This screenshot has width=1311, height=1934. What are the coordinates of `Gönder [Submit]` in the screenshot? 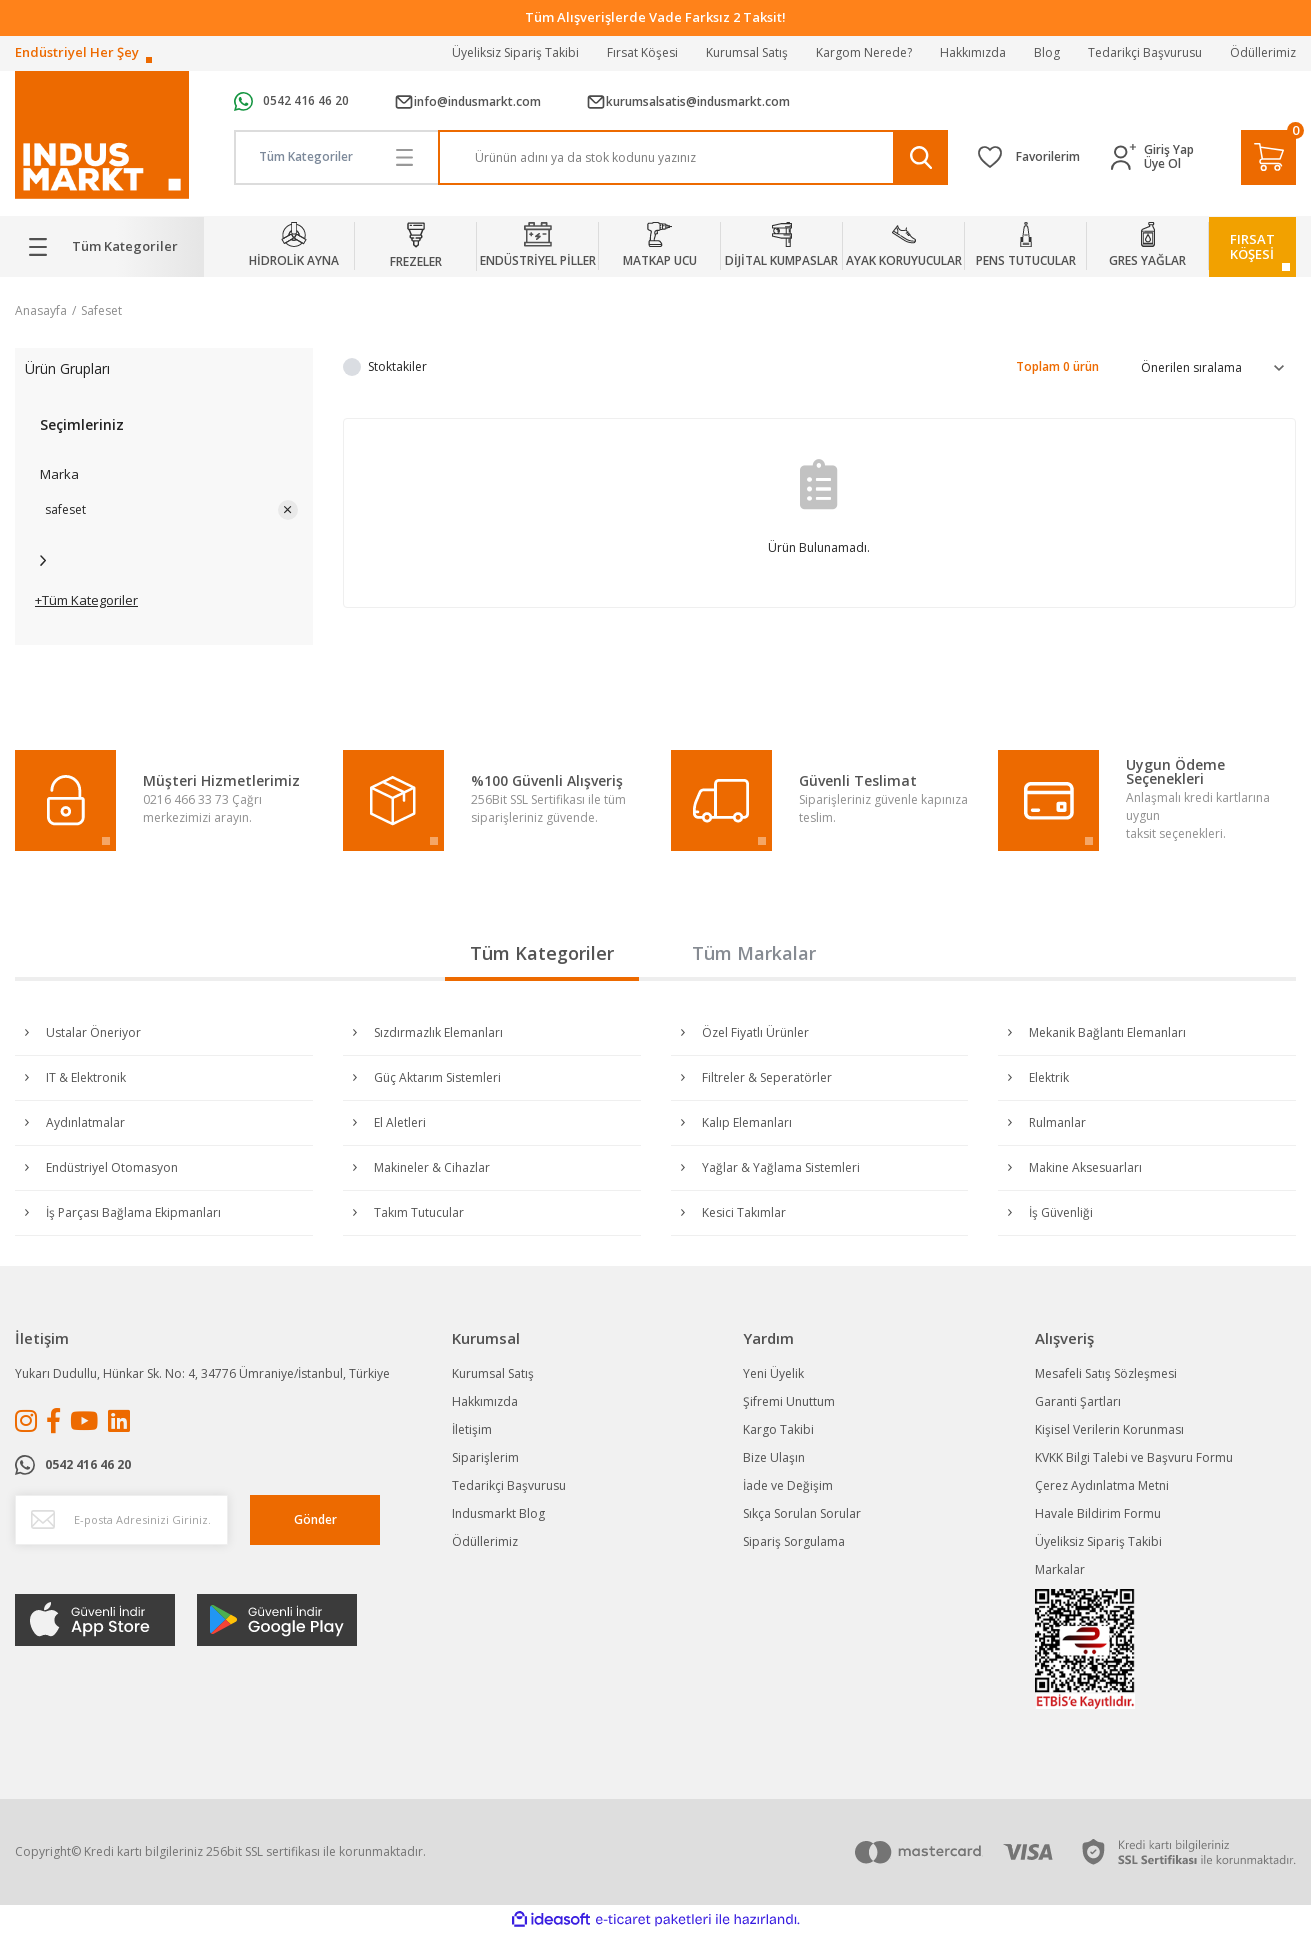 It's located at (315, 1519).